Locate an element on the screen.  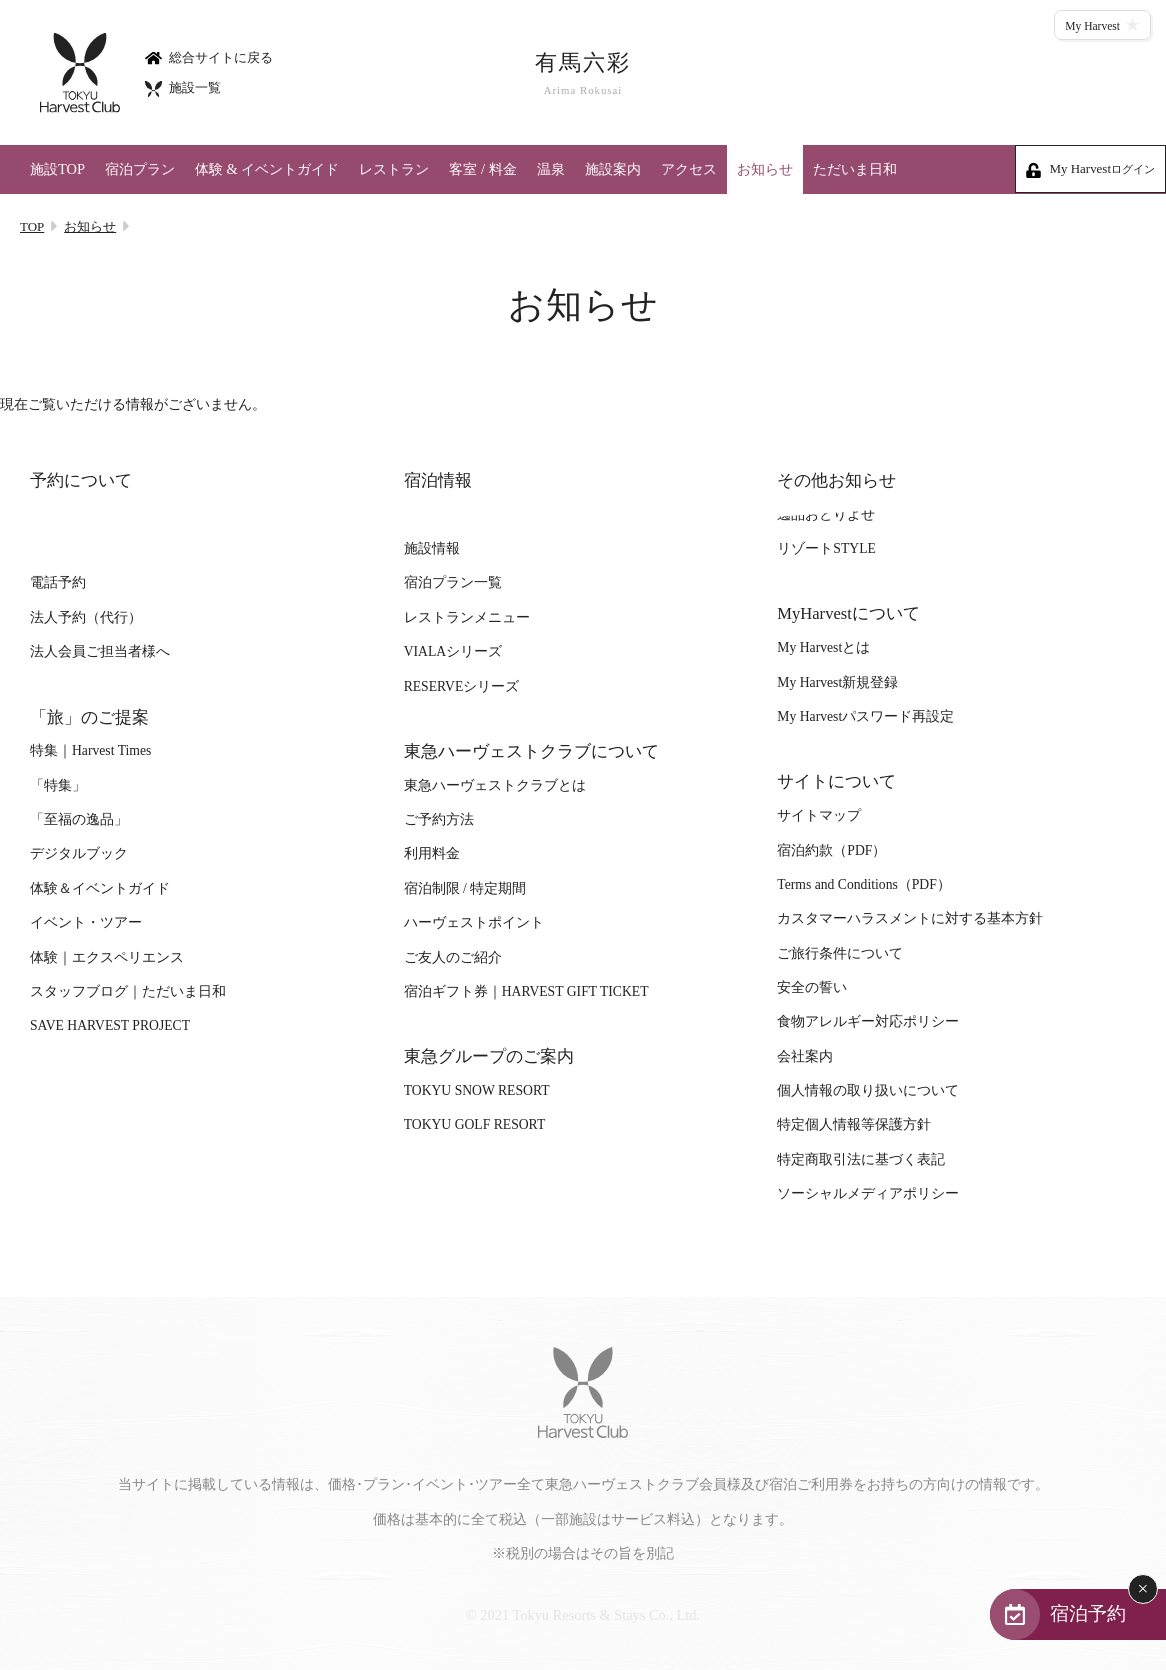
お知らせ is located at coordinates (765, 169).